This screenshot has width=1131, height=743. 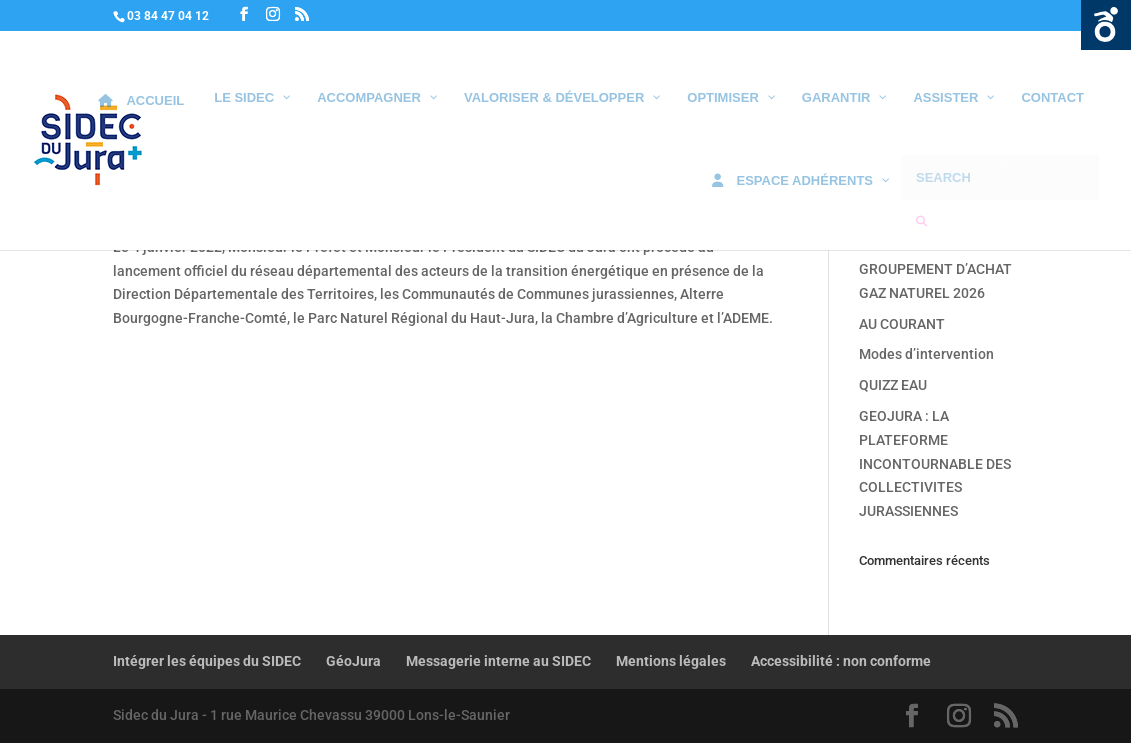 I want to click on Modes d’intervention, so click(x=926, y=354).